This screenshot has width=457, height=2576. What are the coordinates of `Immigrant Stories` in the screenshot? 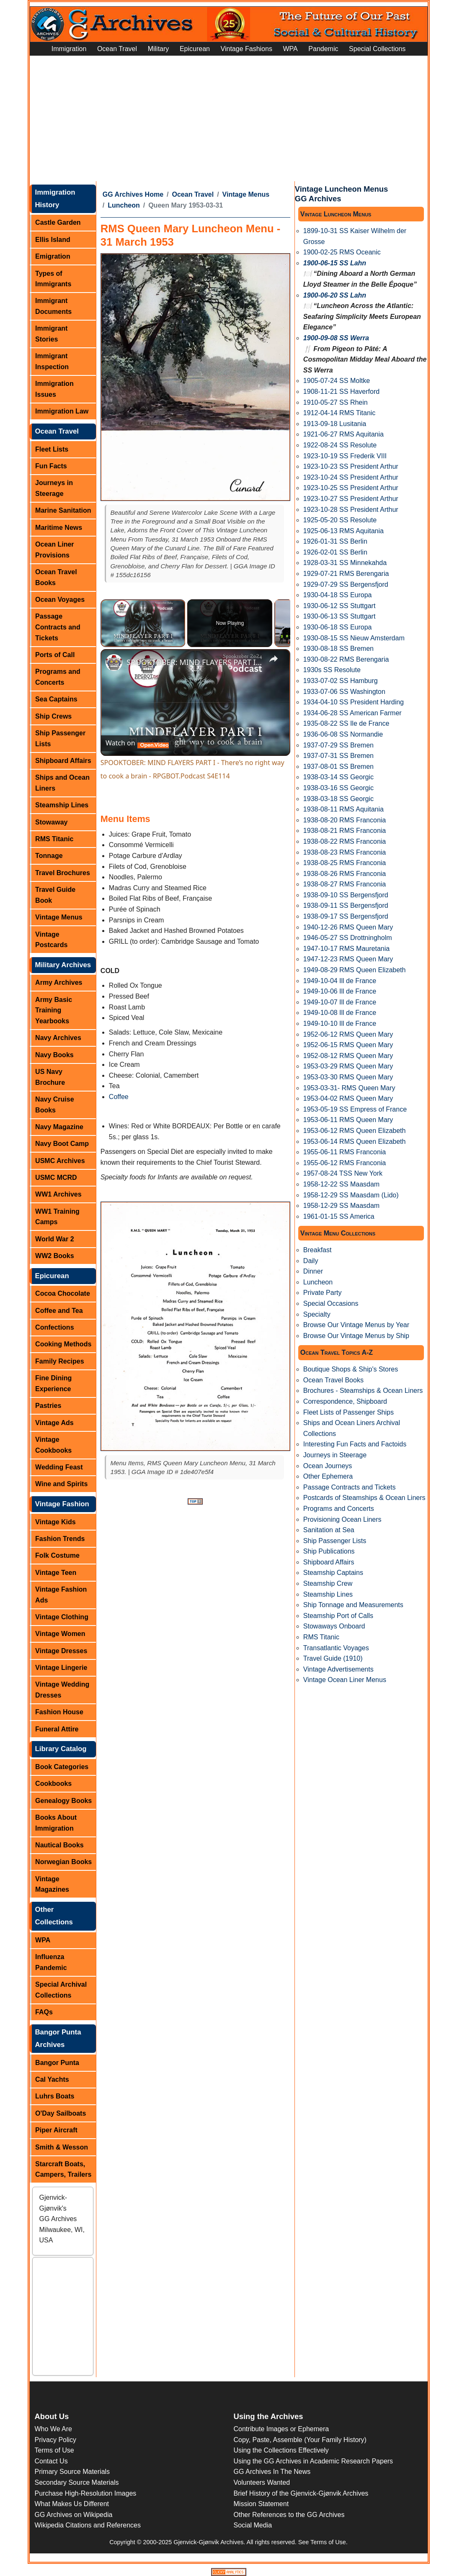 It's located at (51, 334).